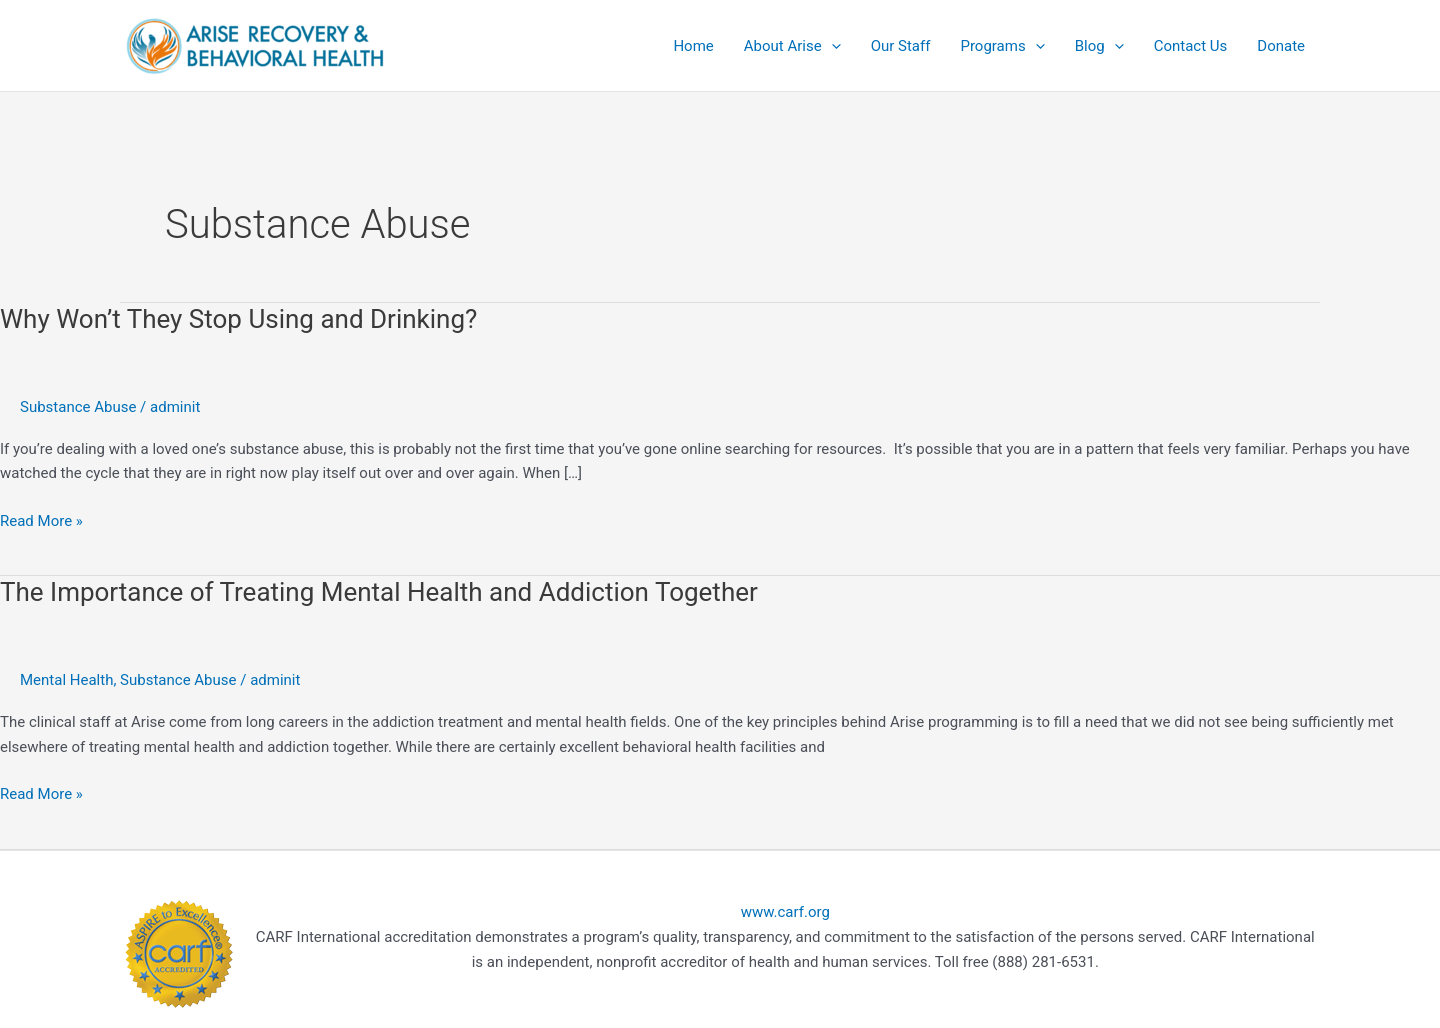 This screenshot has width=1440, height=1028. I want to click on www.carf.org, so click(785, 912).